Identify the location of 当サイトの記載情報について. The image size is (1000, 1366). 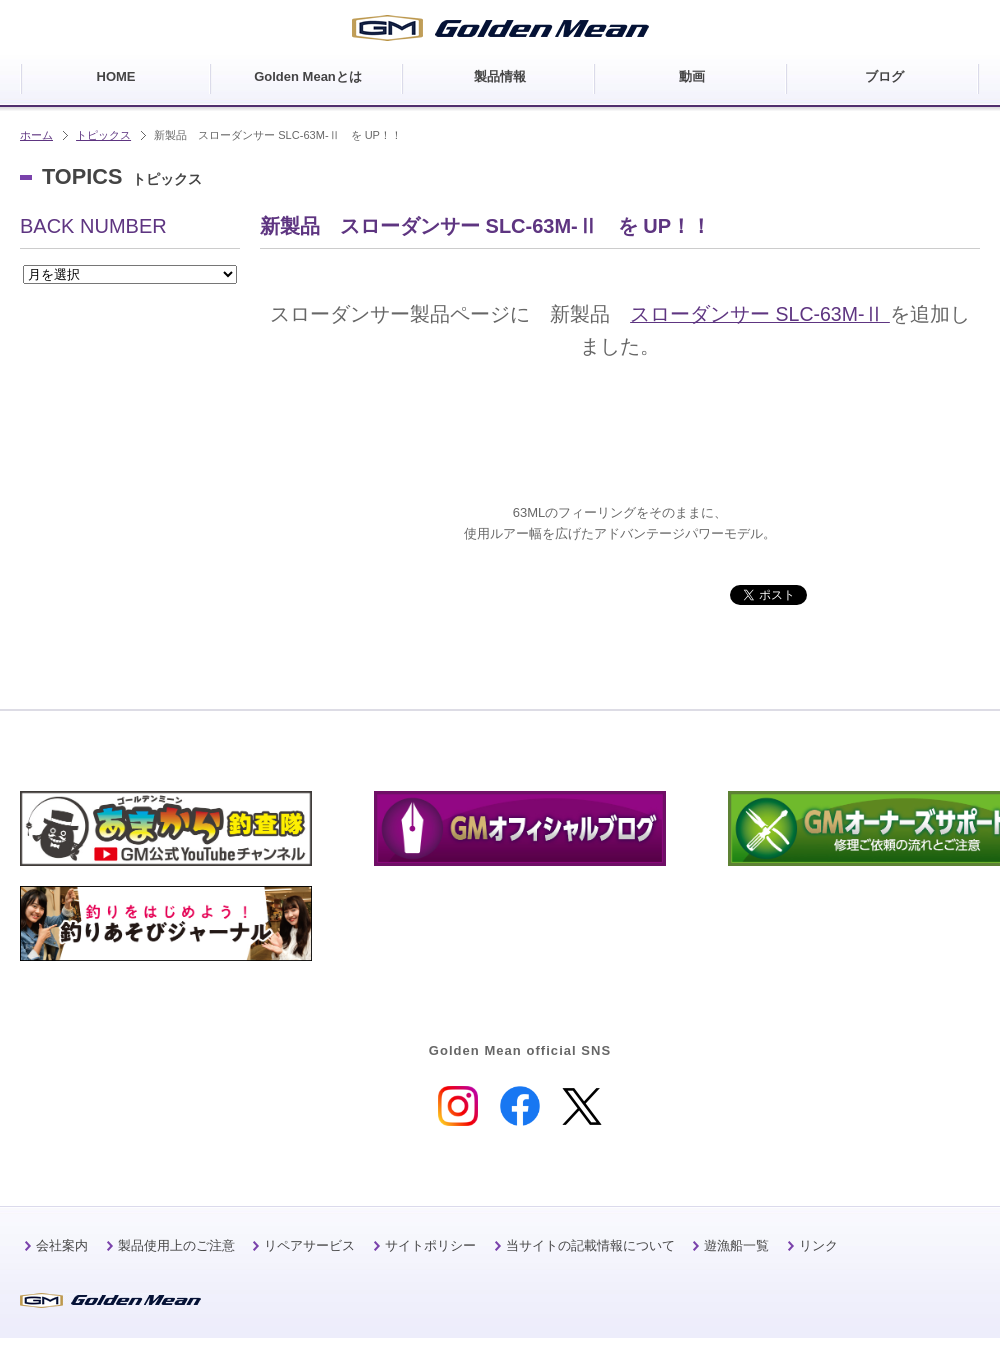
(590, 1245).